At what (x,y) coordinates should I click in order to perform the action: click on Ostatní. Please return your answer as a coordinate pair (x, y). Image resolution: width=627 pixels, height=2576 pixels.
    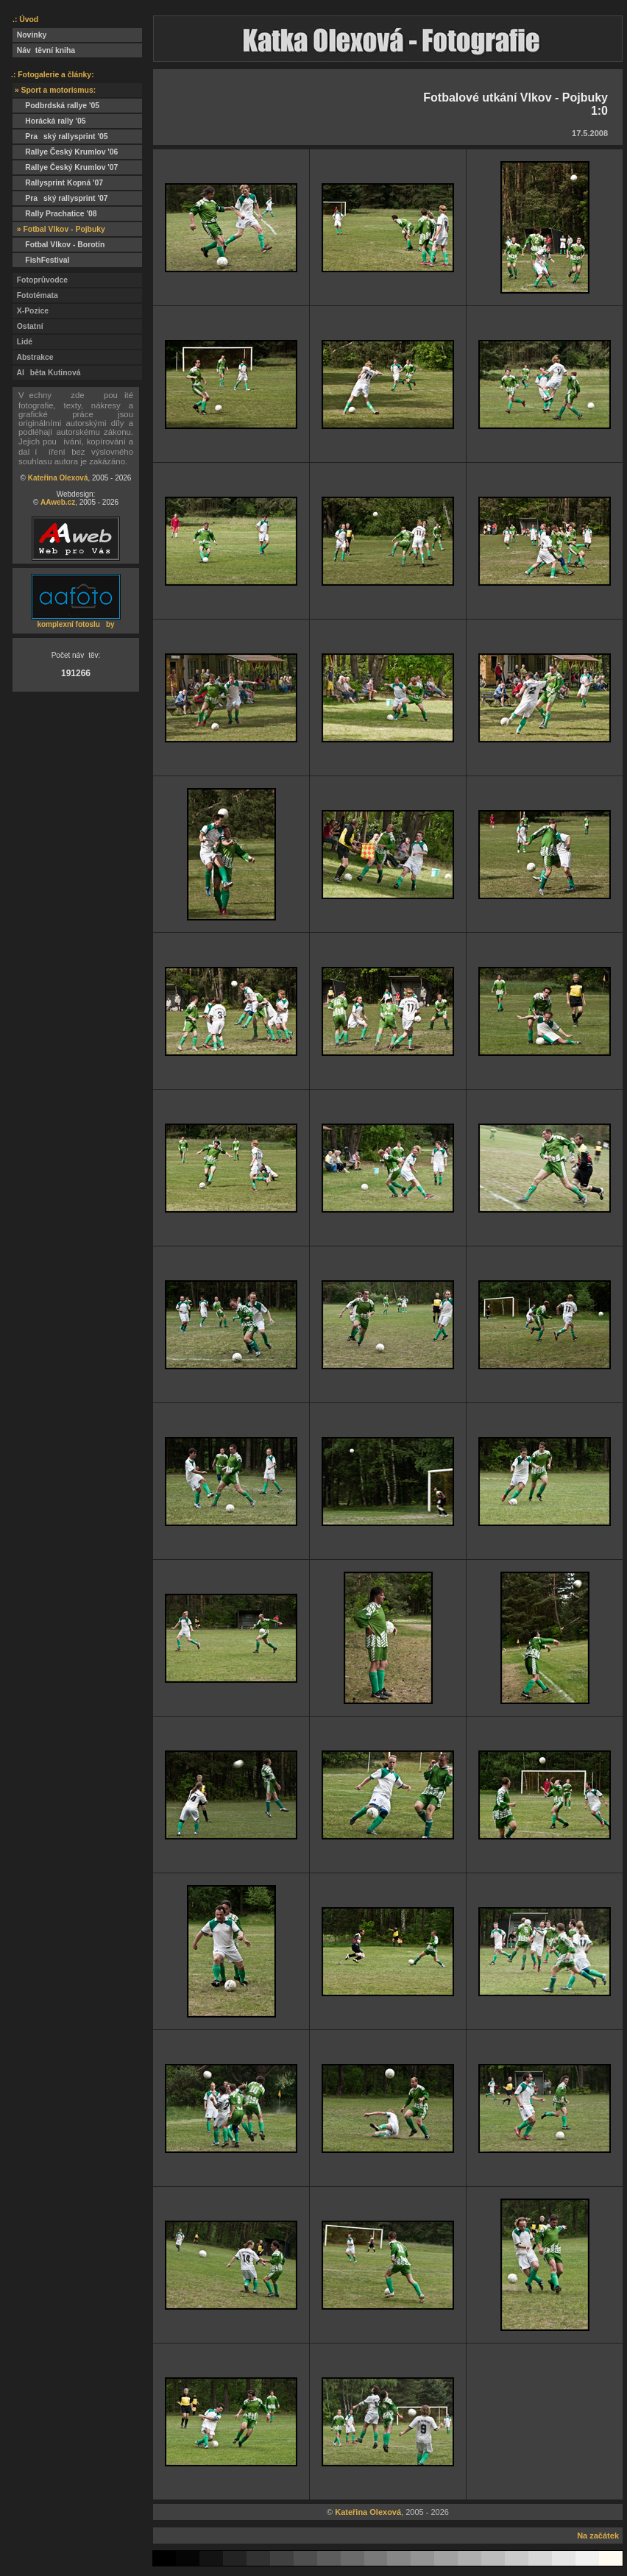
    Looking at the image, I should click on (28, 326).